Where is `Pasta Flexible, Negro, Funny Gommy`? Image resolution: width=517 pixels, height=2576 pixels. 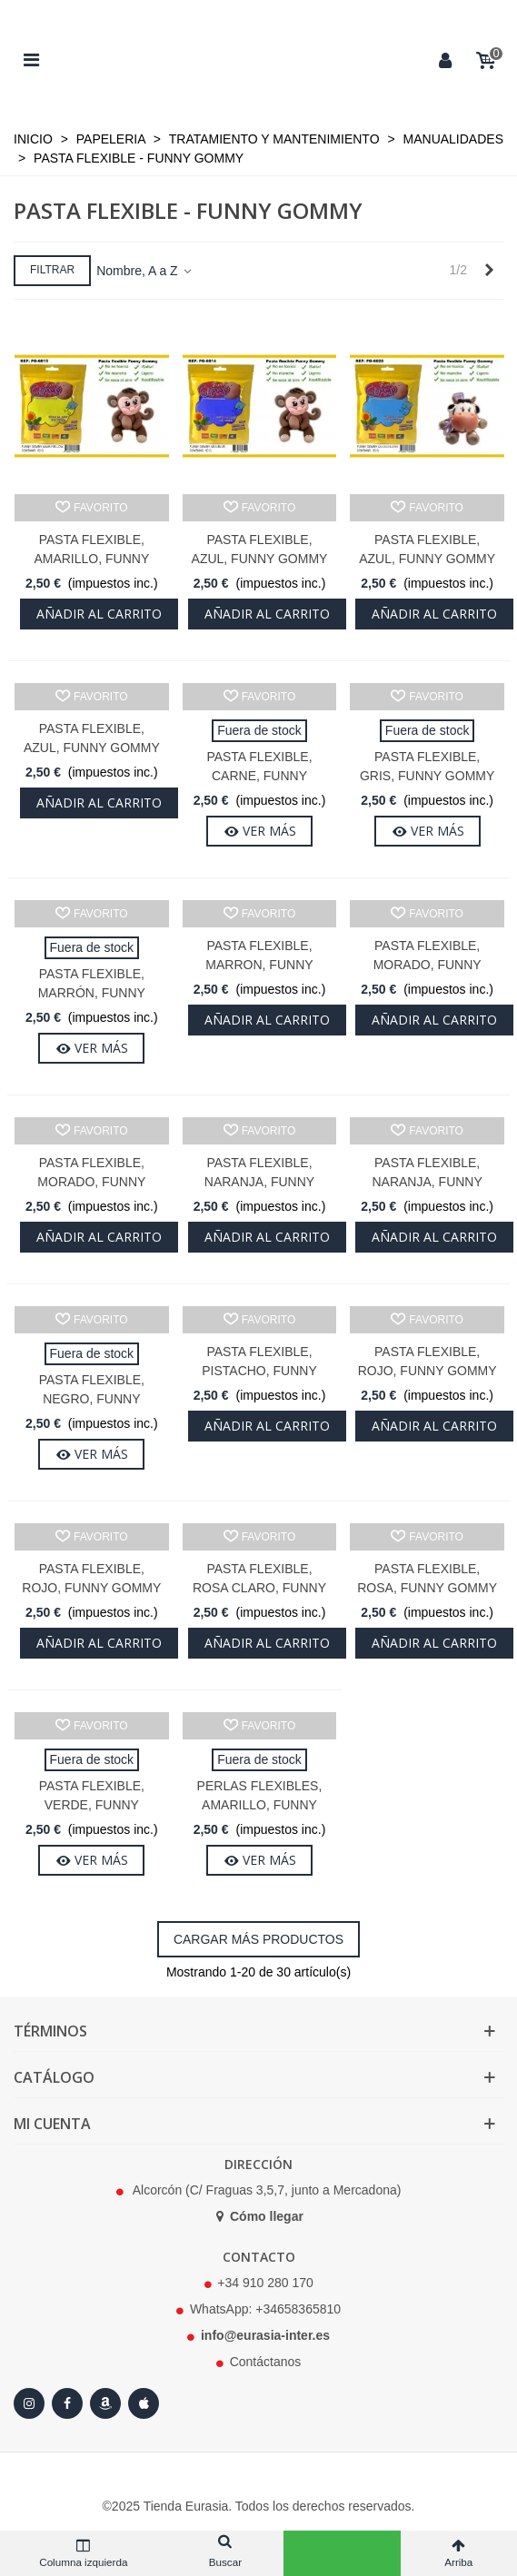
Pasta Flexible, Negro, Funny Gommy is located at coordinates (91, 1398).